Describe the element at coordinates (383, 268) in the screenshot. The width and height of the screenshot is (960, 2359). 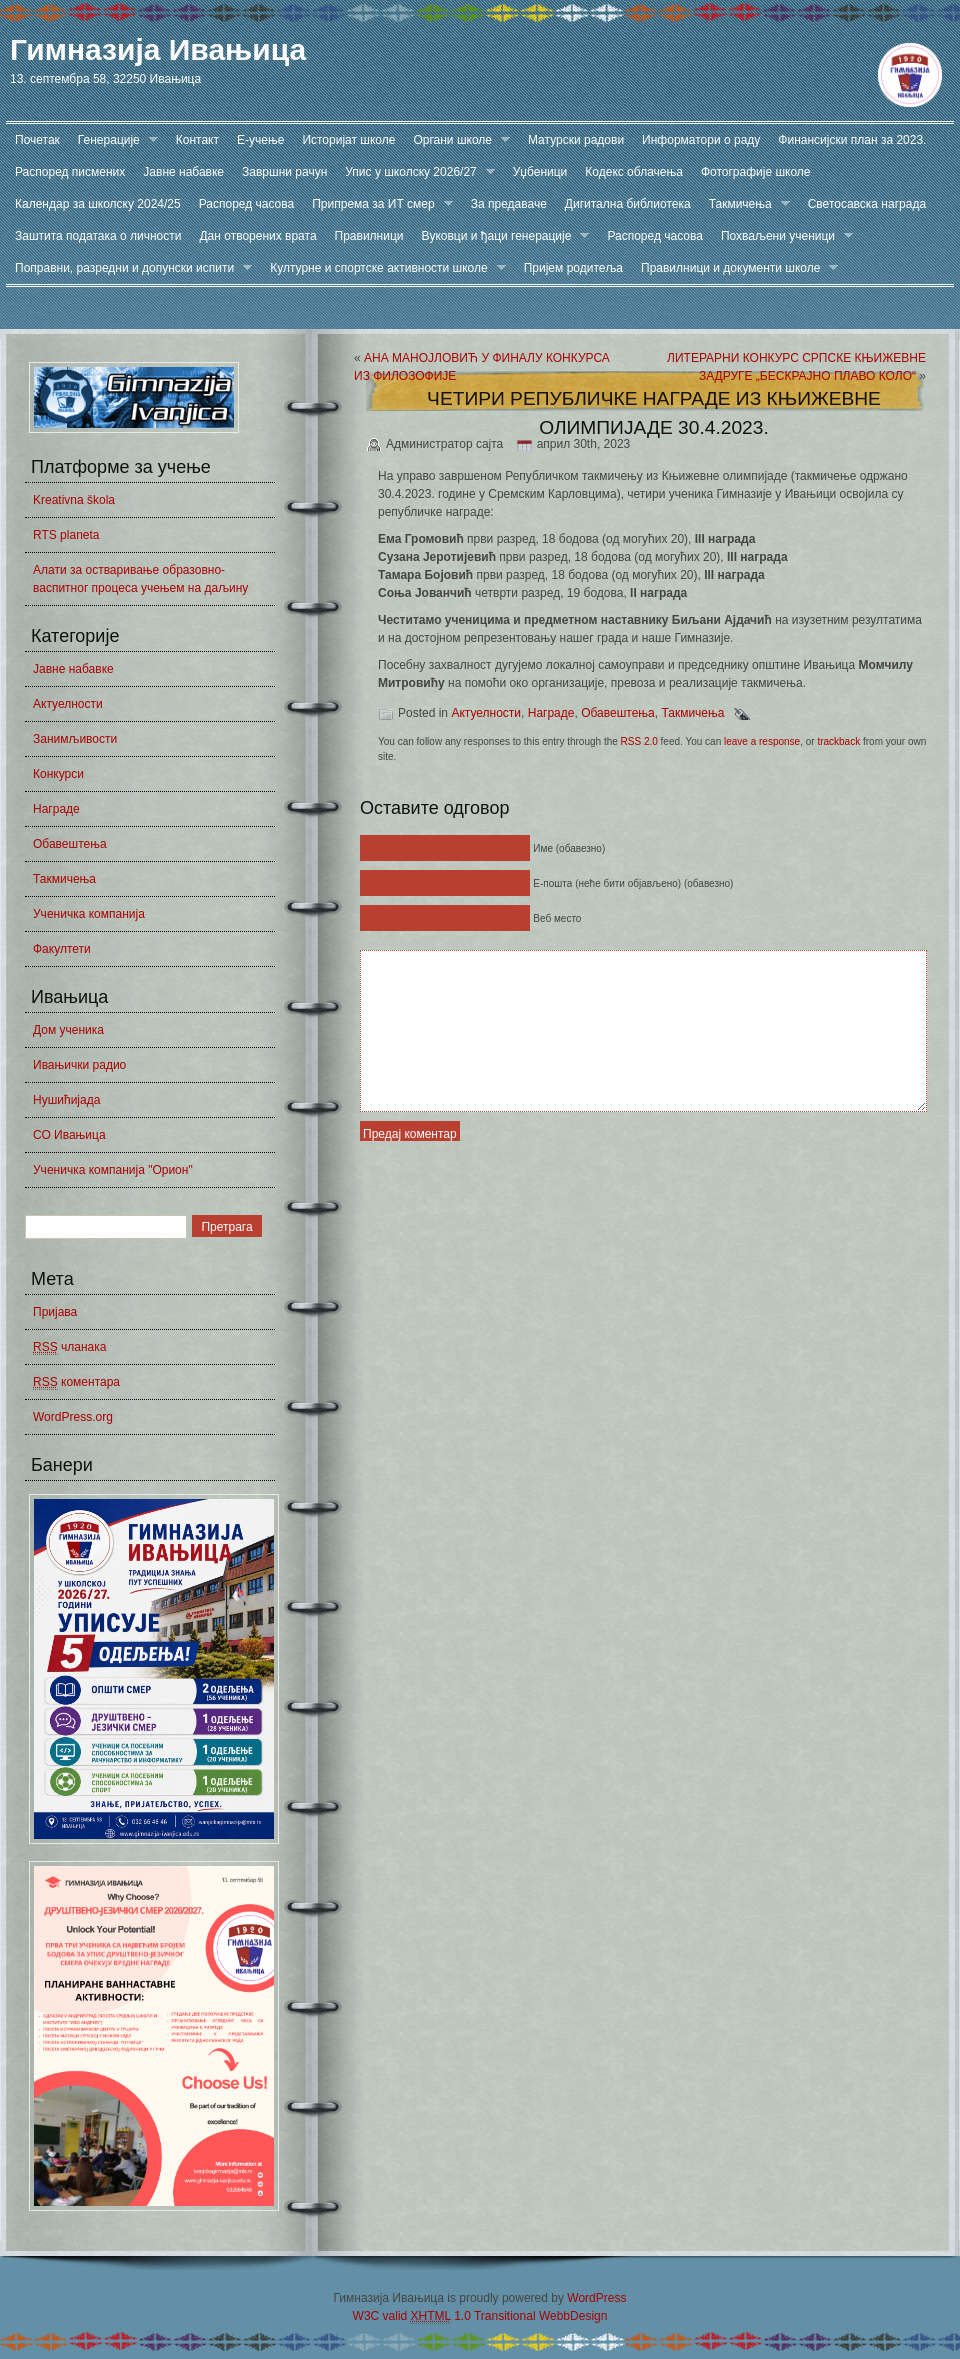
I see `Културне и спортске активности школе` at that location.